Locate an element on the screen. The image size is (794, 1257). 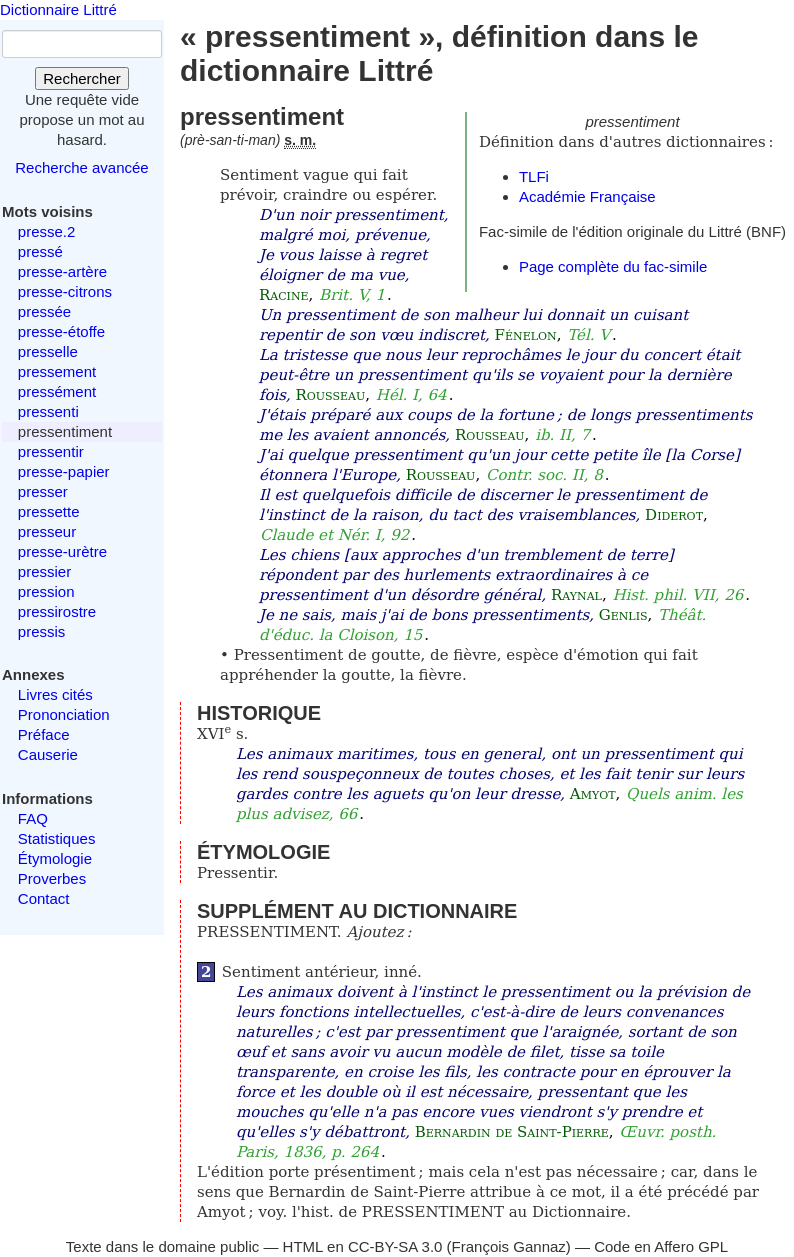
TLFi is located at coordinates (534, 176).